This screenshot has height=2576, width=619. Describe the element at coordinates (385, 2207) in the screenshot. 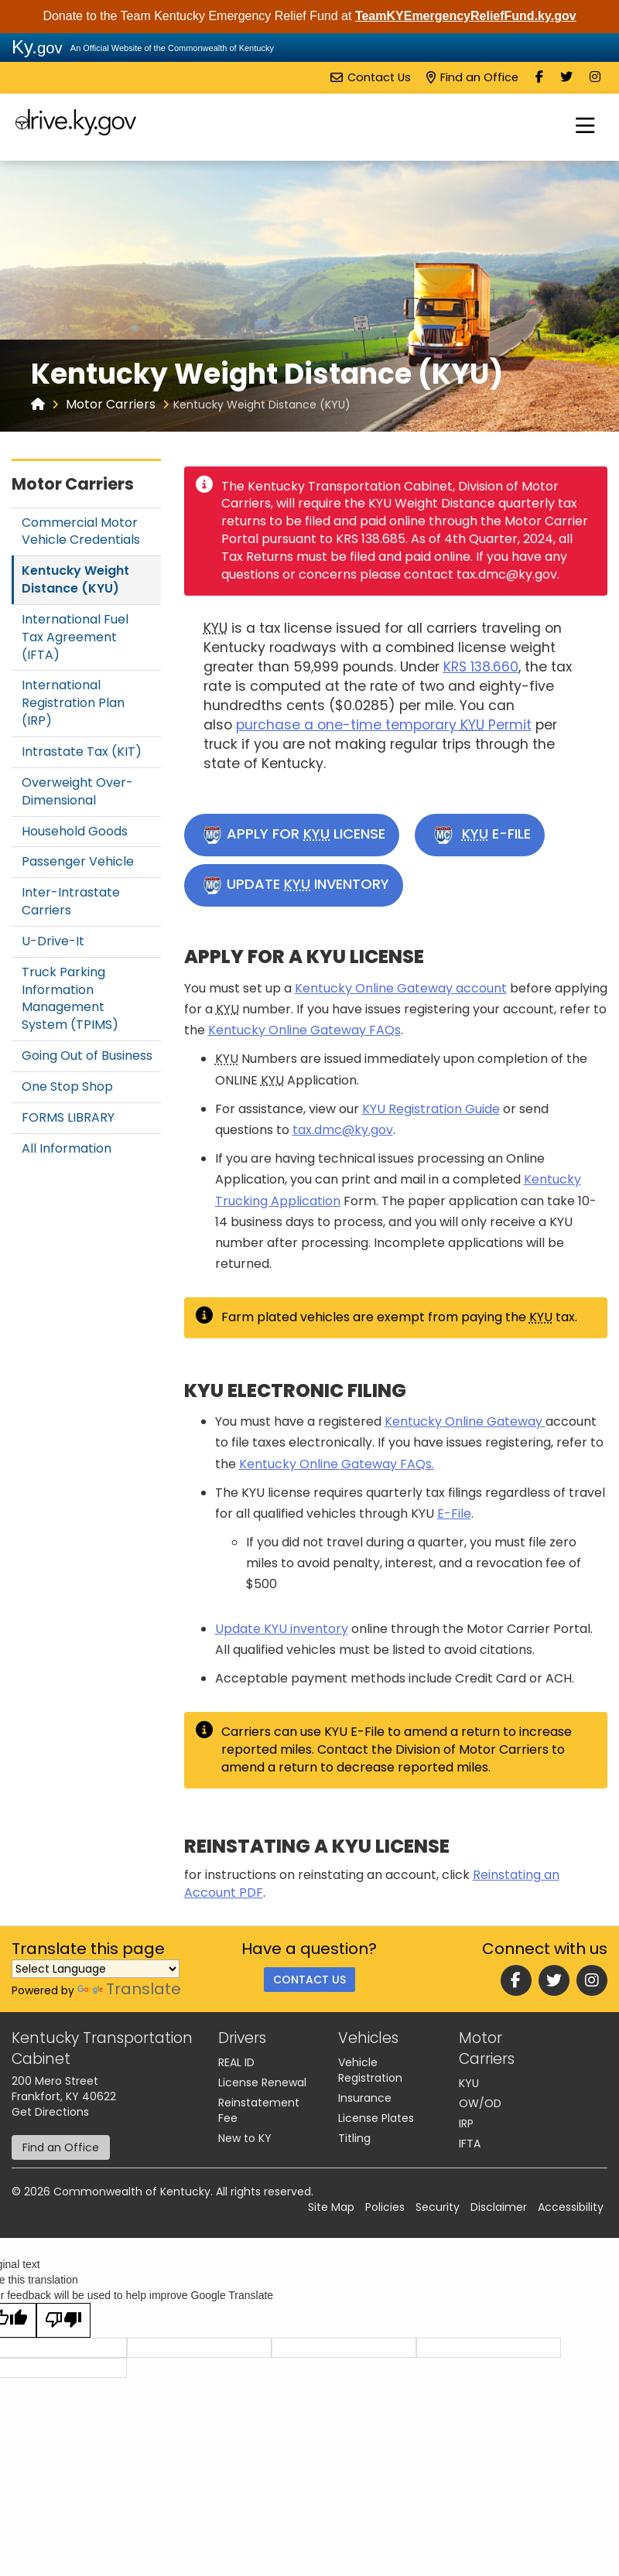

I see `Policies` at that location.